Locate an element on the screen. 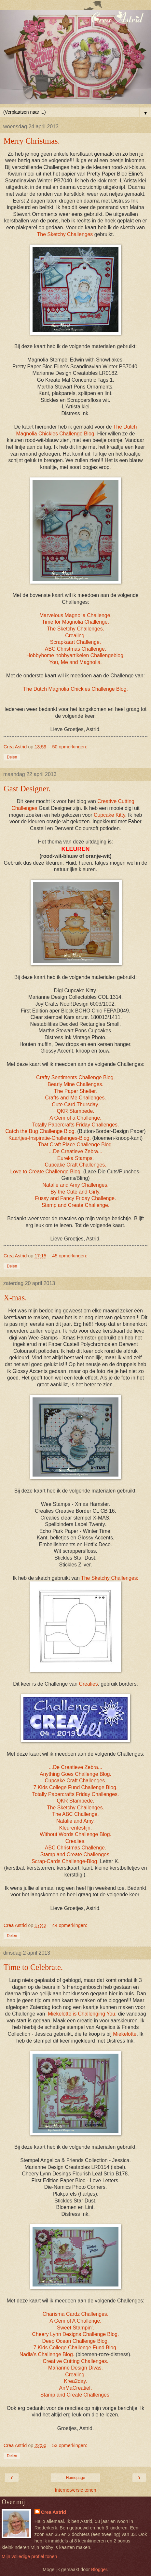 Image resolution: width=151 pixels, height=2576 pixels. Time to Celebrate. is located at coordinates (33, 1967).